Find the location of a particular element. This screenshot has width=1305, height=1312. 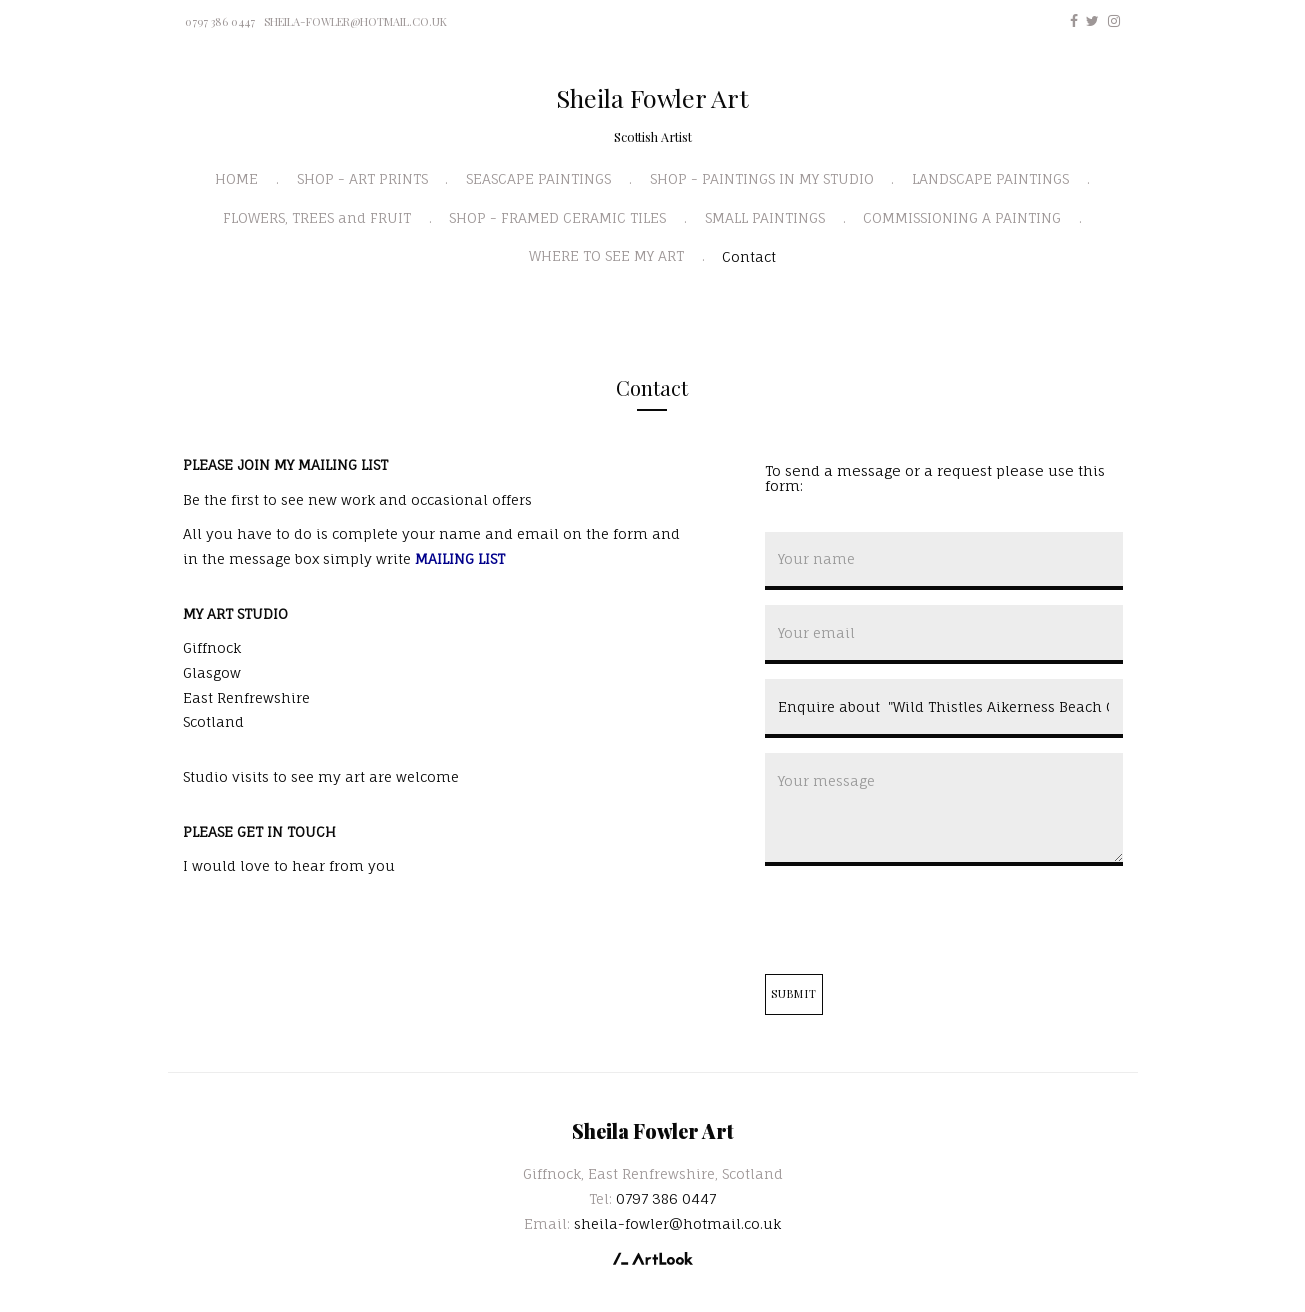

FLOWERS, TREES and FRUIT is located at coordinates (317, 217).